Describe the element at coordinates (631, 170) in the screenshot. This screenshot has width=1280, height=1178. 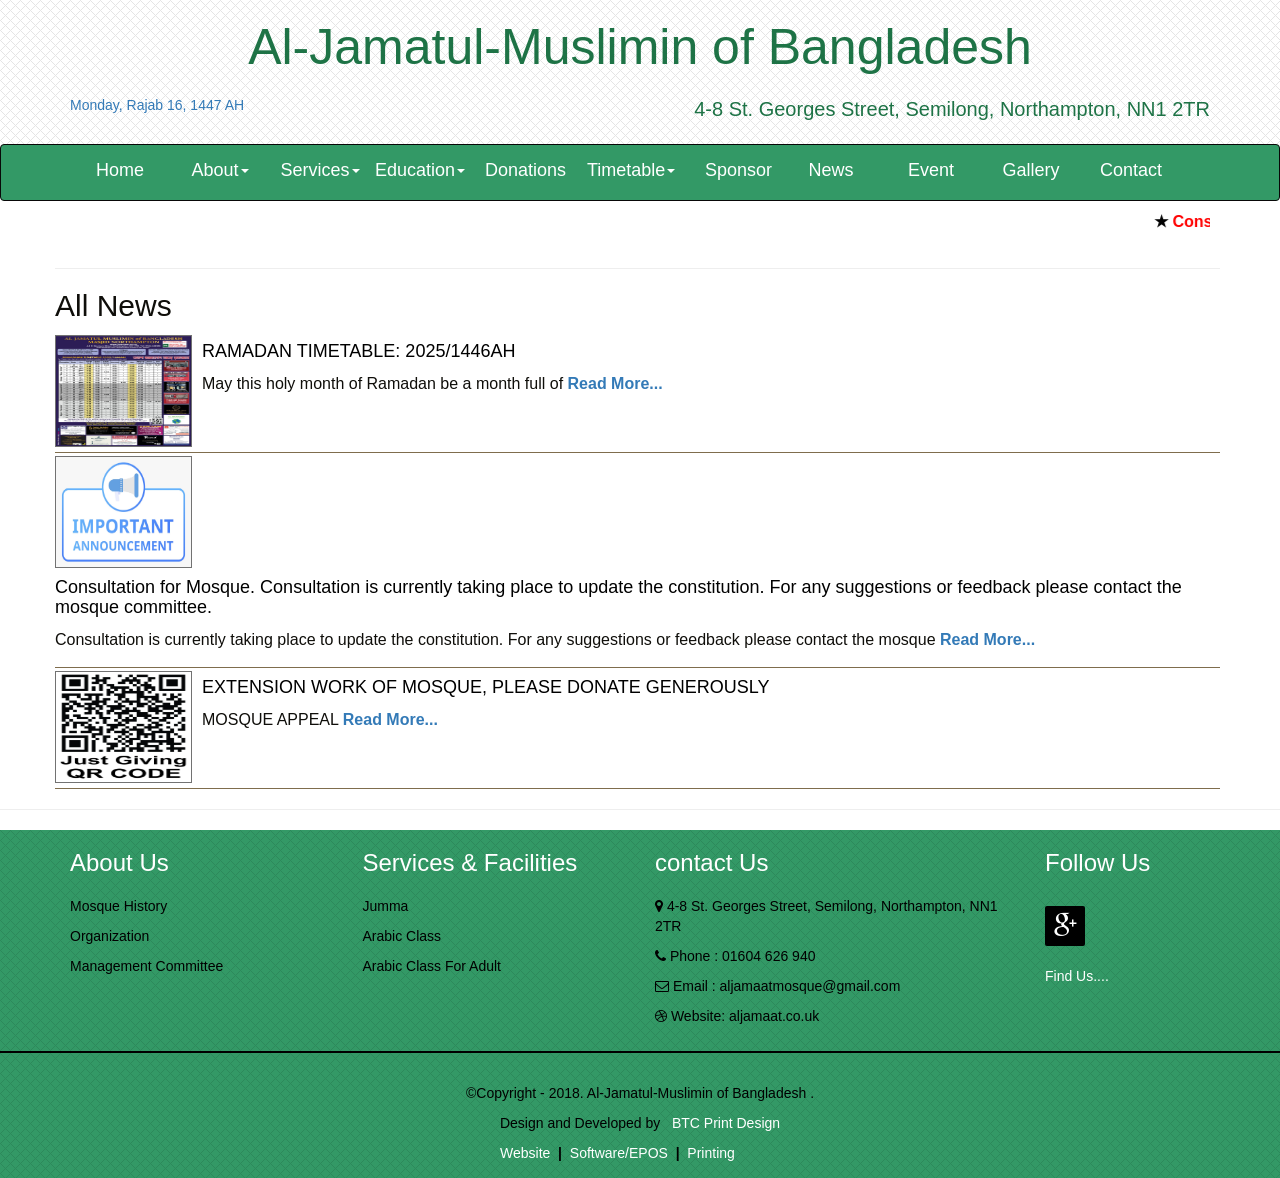
I see `Timetable` at that location.